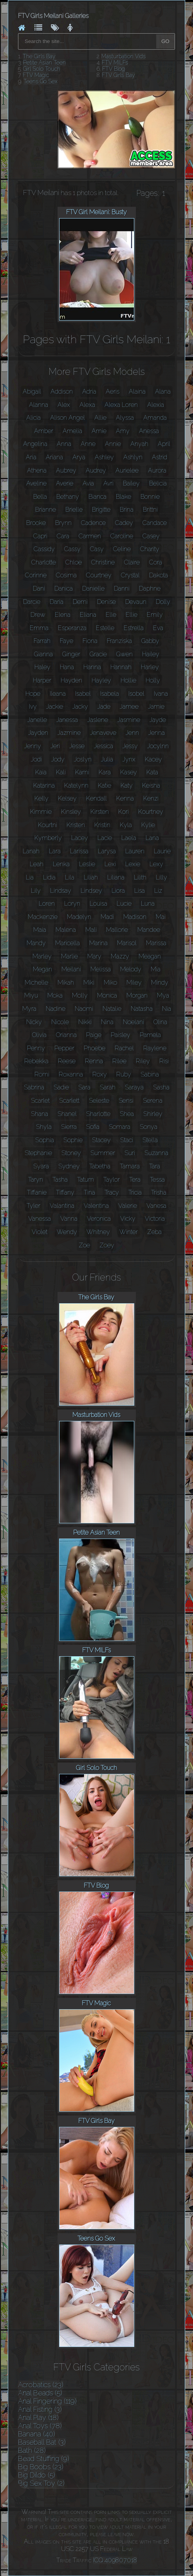 Image resolution: width=193 pixels, height=2576 pixels. I want to click on Shirley, so click(152, 1114).